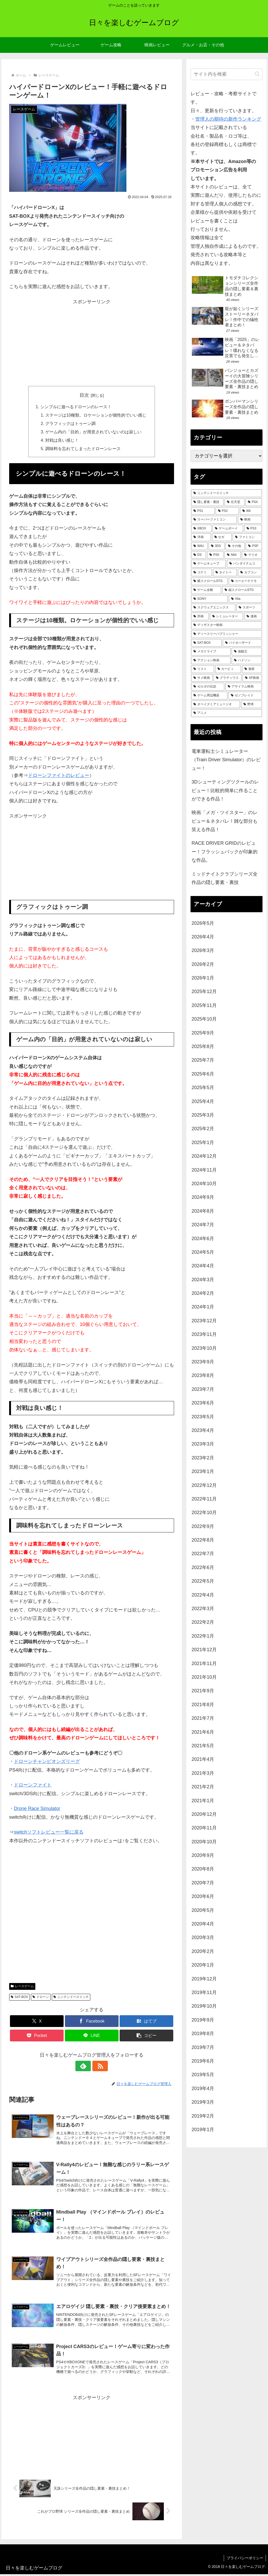 The height and width of the screenshot is (2576, 268). What do you see at coordinates (201, 529) in the screenshot?
I see `[XBOX (261個の項目)]` at bounding box center [201, 529].